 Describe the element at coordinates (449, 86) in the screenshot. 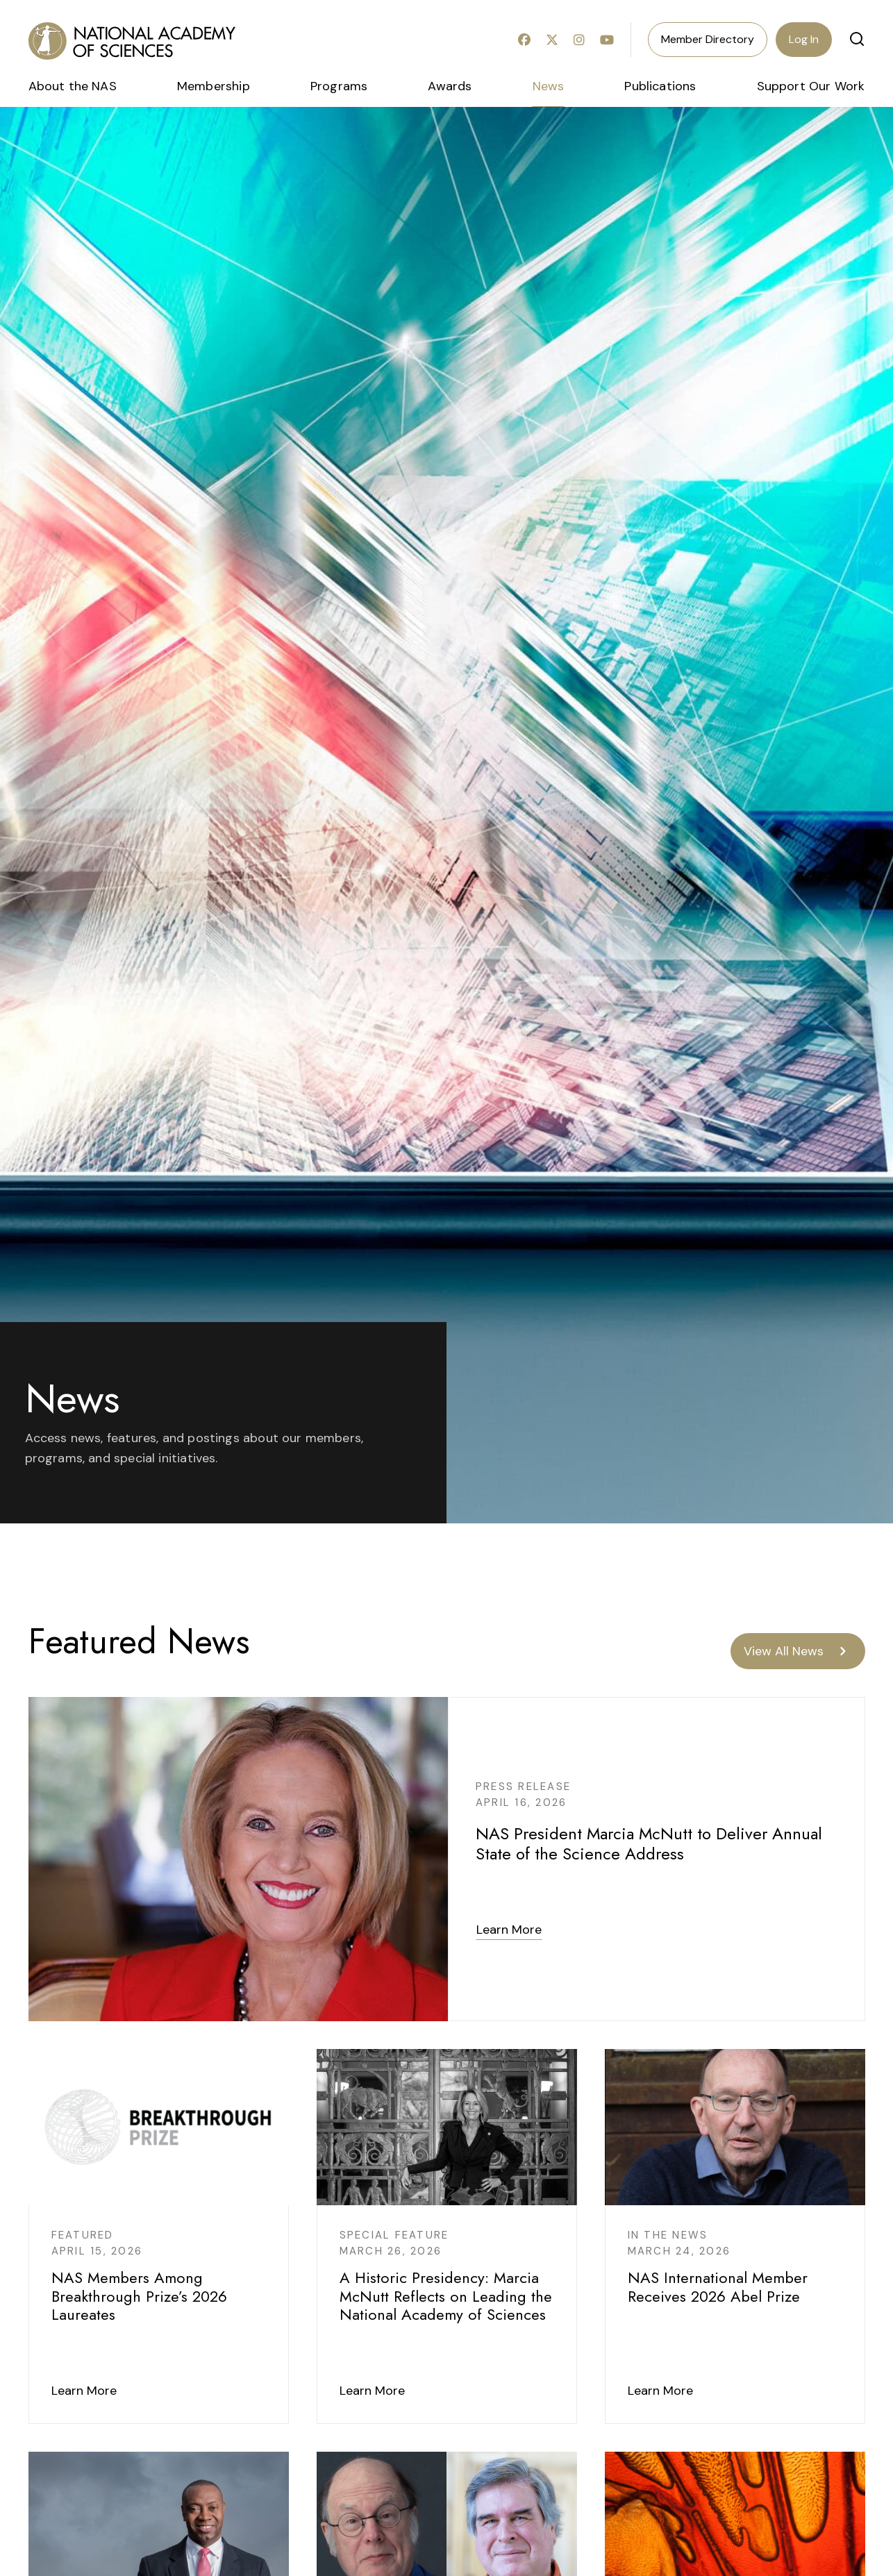

I see `Awards [menuitem]` at that location.